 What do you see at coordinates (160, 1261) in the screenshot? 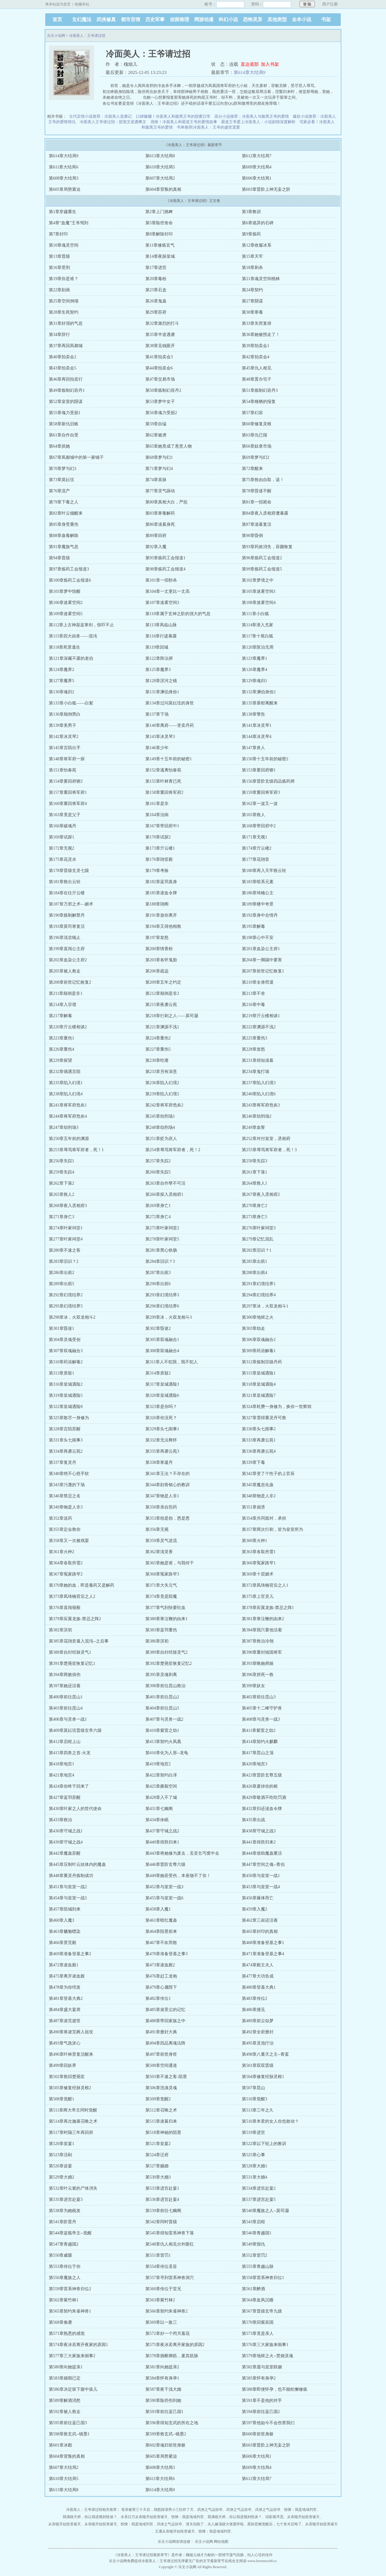
I see `第284章旧识？3` at bounding box center [160, 1261].